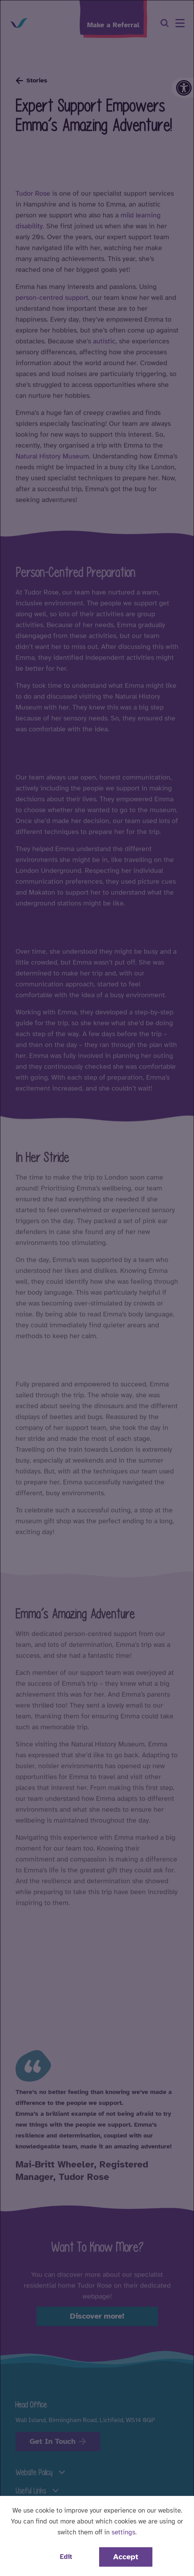 The height and width of the screenshot is (2576, 194). Describe the element at coordinates (97, 1288) in the screenshot. I see `[dialog]` at that location.